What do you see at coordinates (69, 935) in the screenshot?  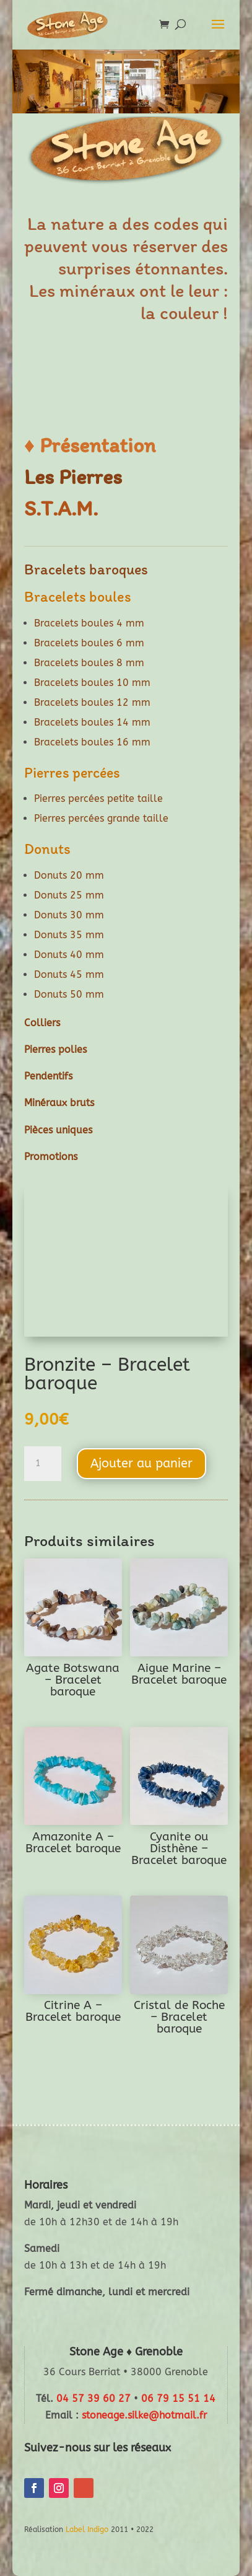 I see `Donuts 35 mm` at bounding box center [69, 935].